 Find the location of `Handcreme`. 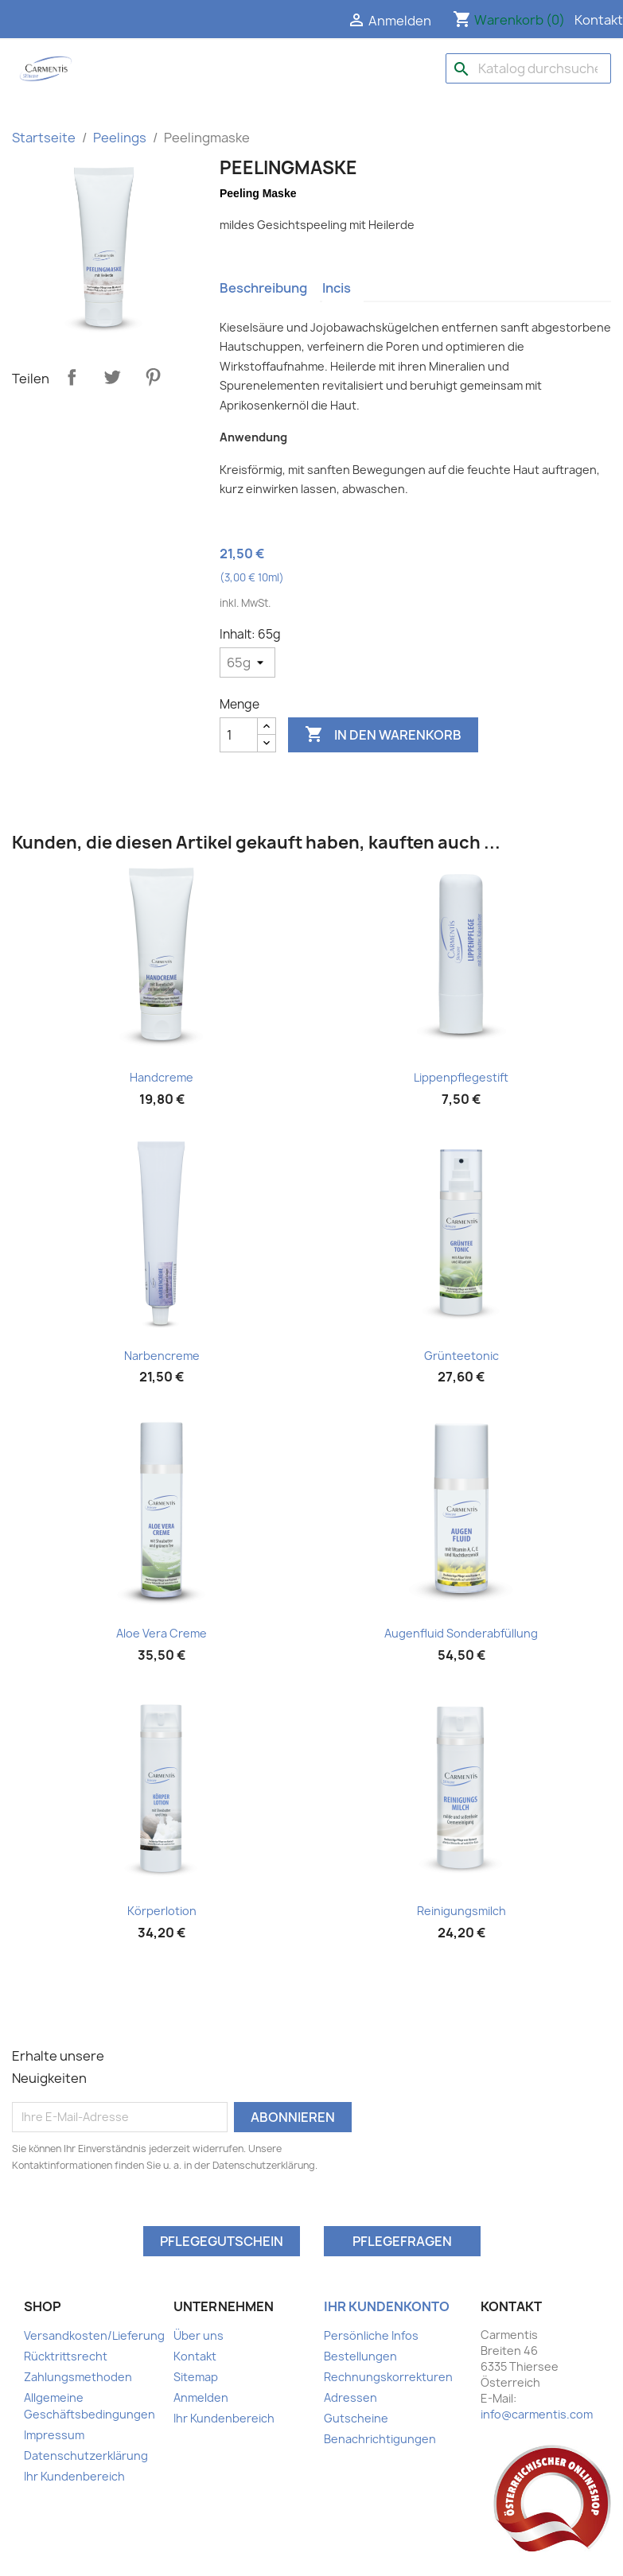

Handcreme is located at coordinates (161, 1077).